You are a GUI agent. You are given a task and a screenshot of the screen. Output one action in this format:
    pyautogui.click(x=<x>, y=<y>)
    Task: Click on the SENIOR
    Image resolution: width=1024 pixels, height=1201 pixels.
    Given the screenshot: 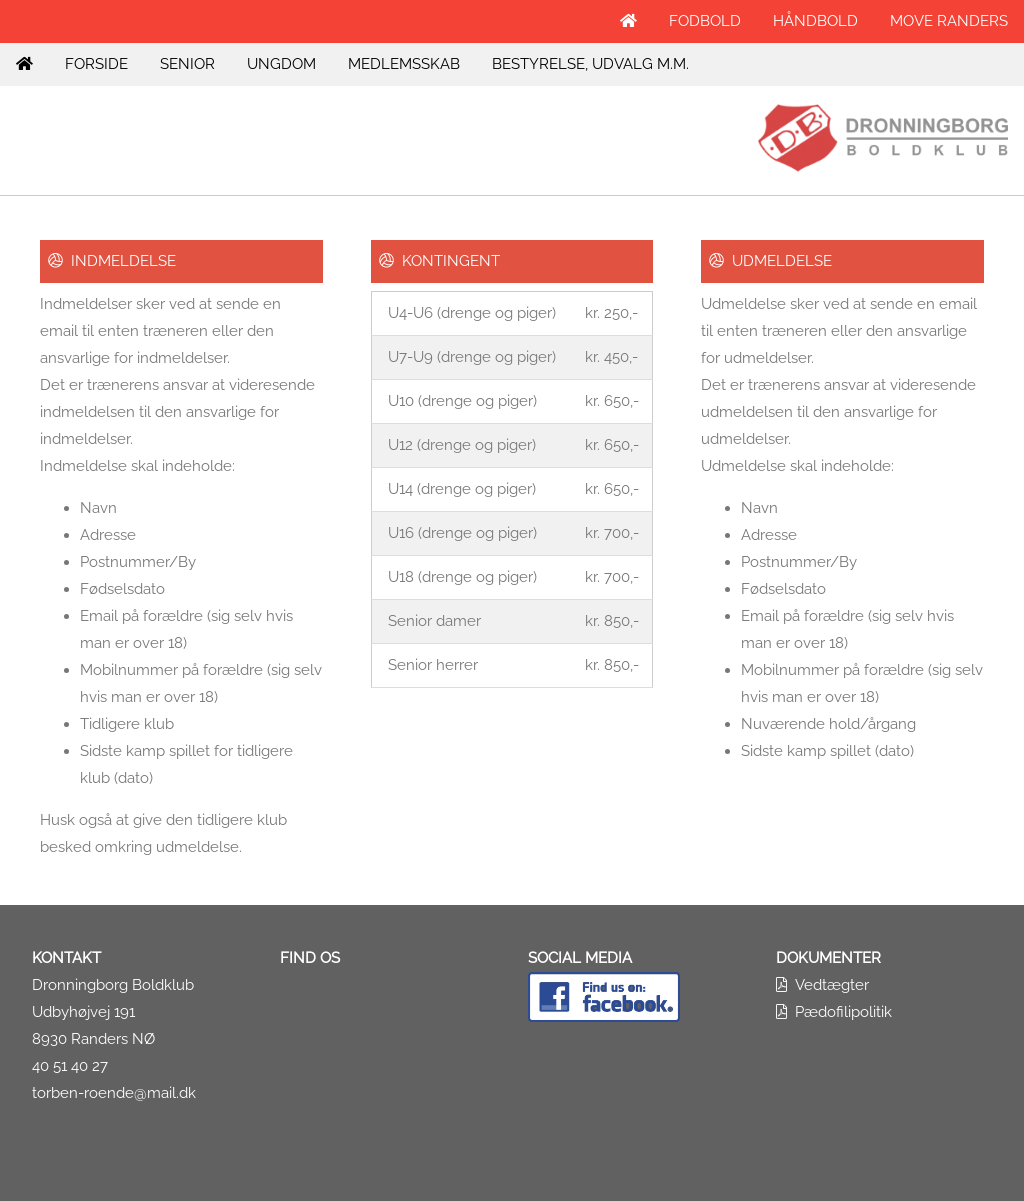 What is the action you would take?
    pyautogui.click(x=187, y=64)
    